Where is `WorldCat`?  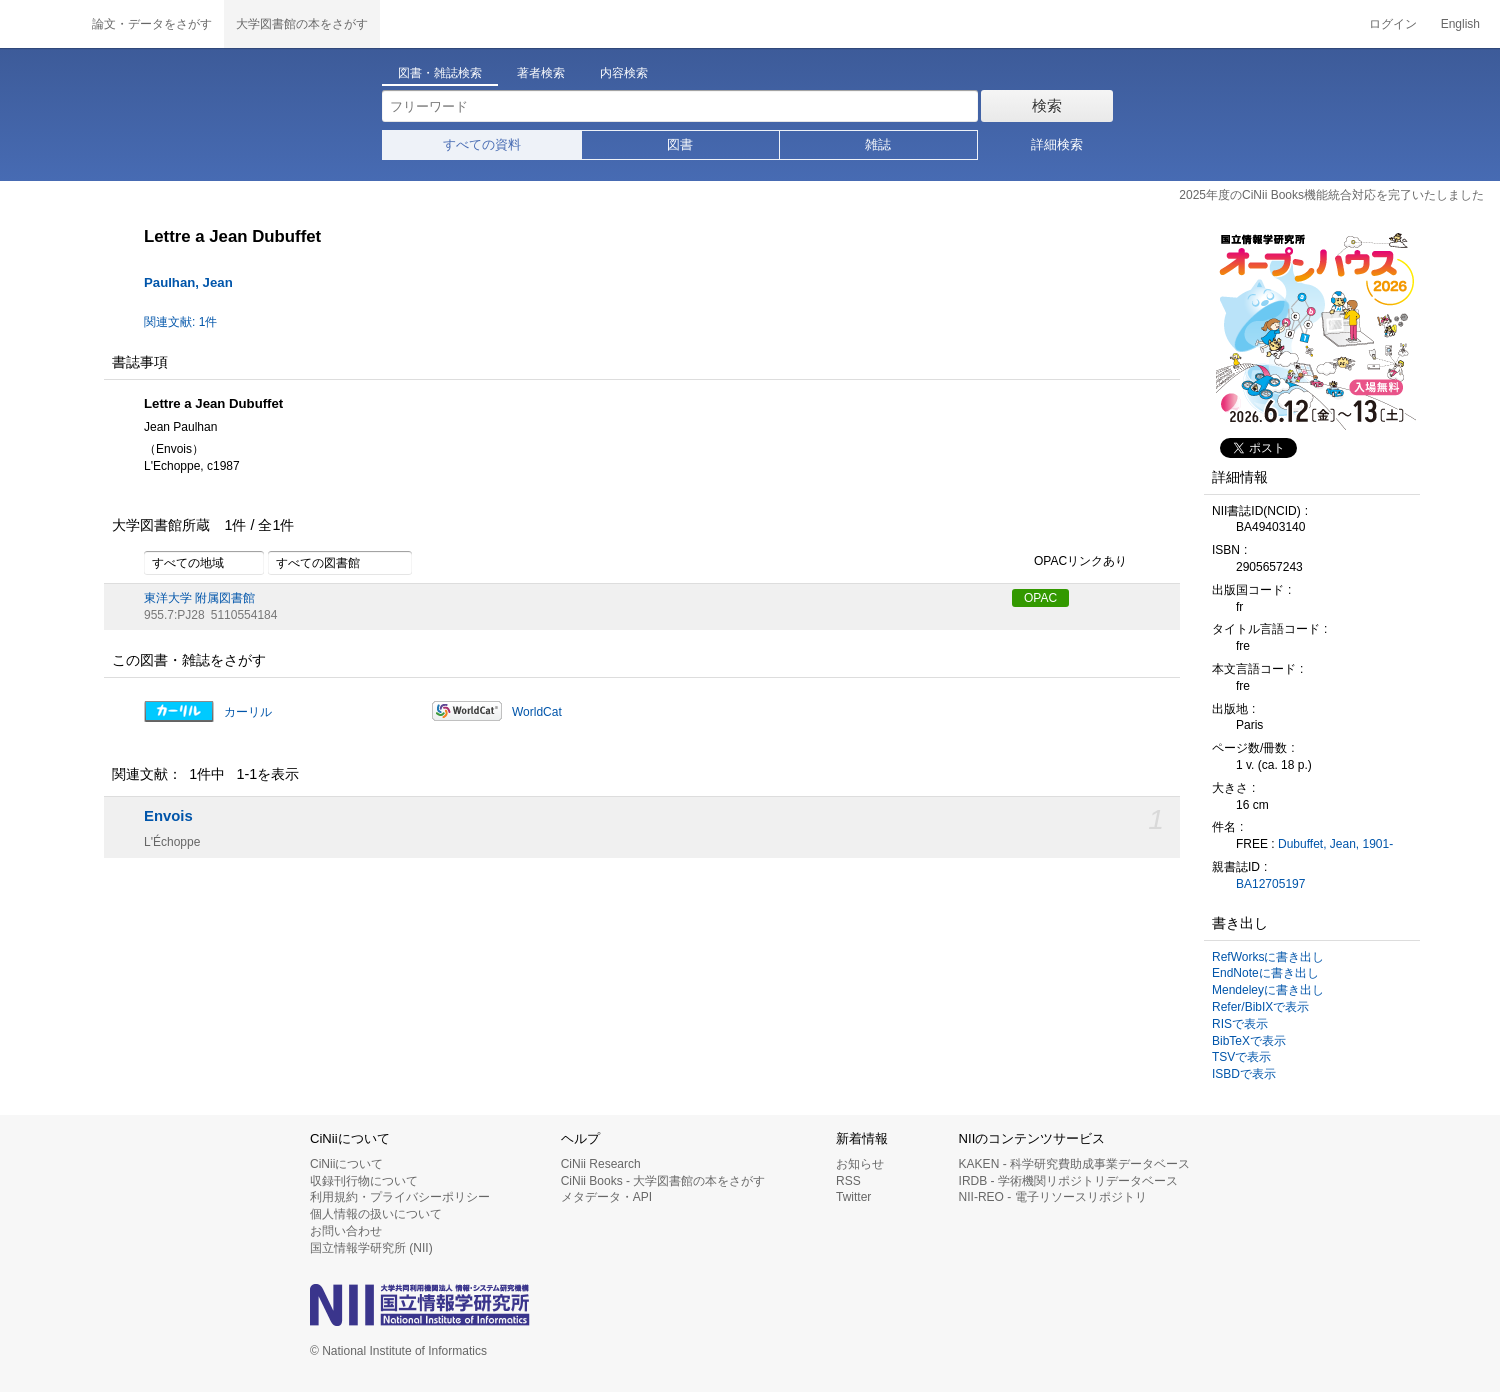
WorldCat is located at coordinates (537, 712).